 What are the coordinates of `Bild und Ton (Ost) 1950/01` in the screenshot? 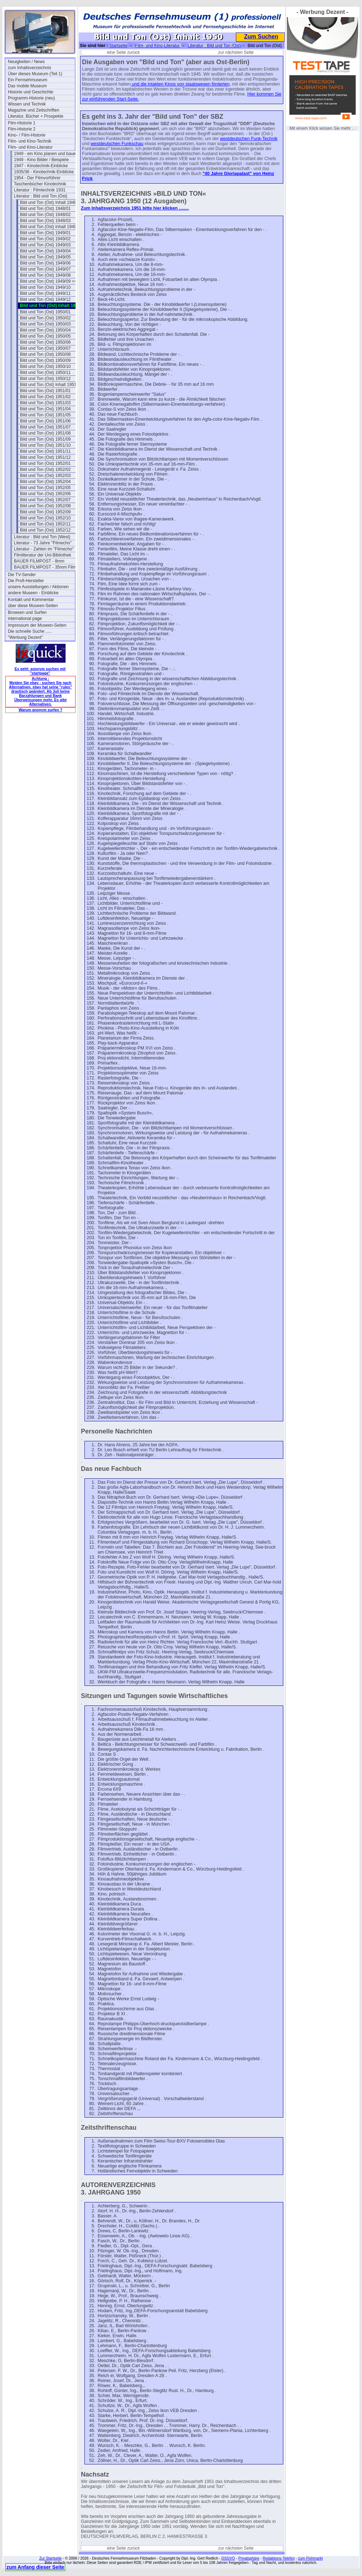 It's located at (45, 311).